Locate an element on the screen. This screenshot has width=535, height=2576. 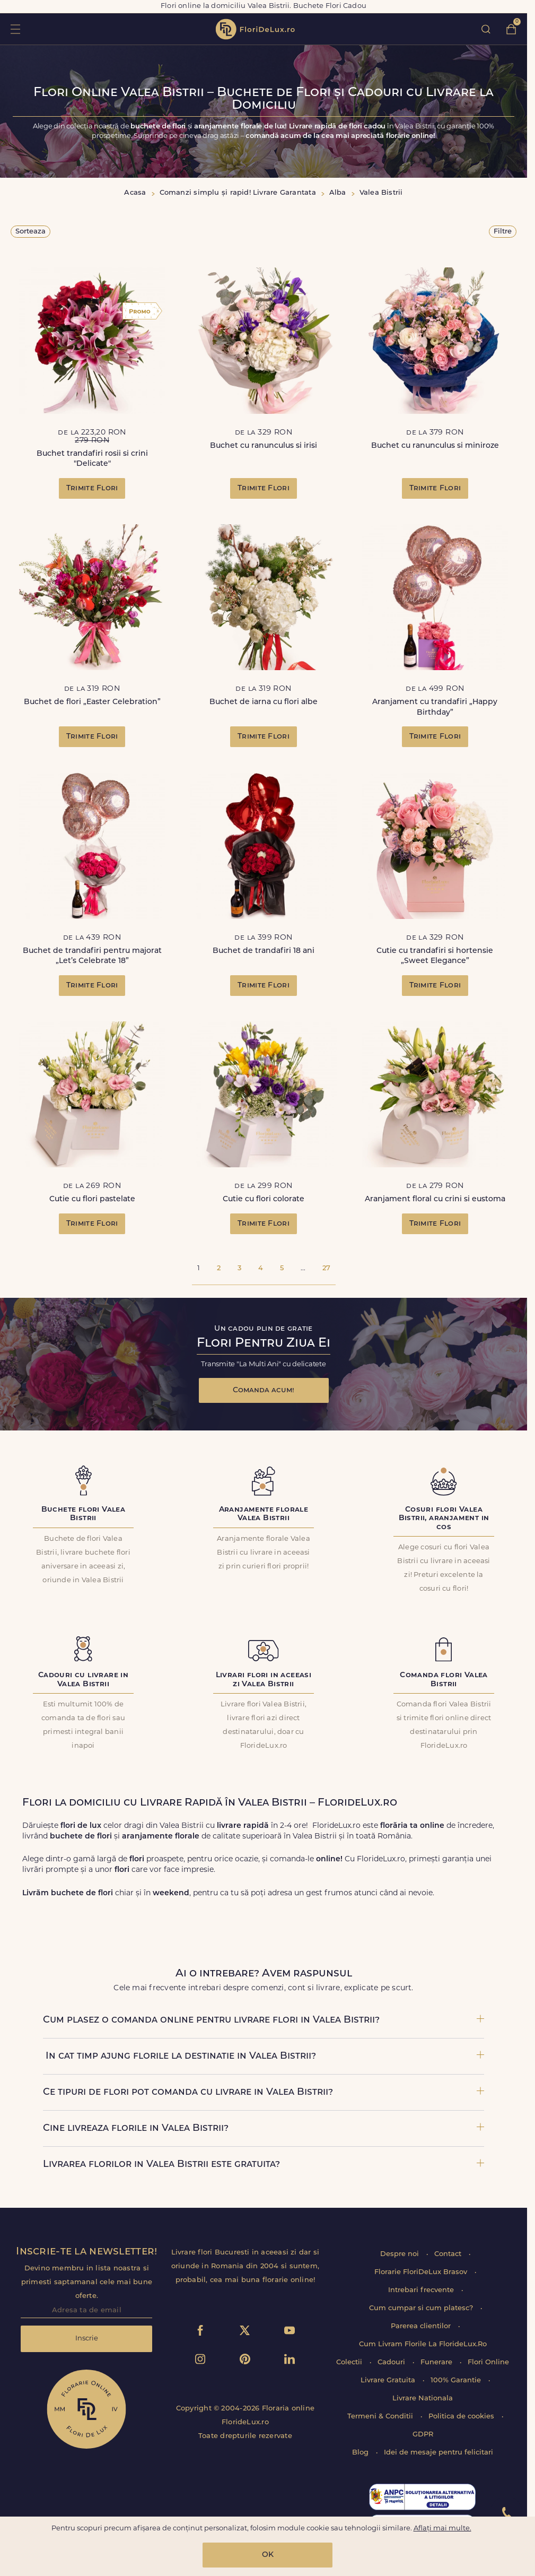
Cum Livram Florile La FlorideLux.Ro is located at coordinates (423, 2344).